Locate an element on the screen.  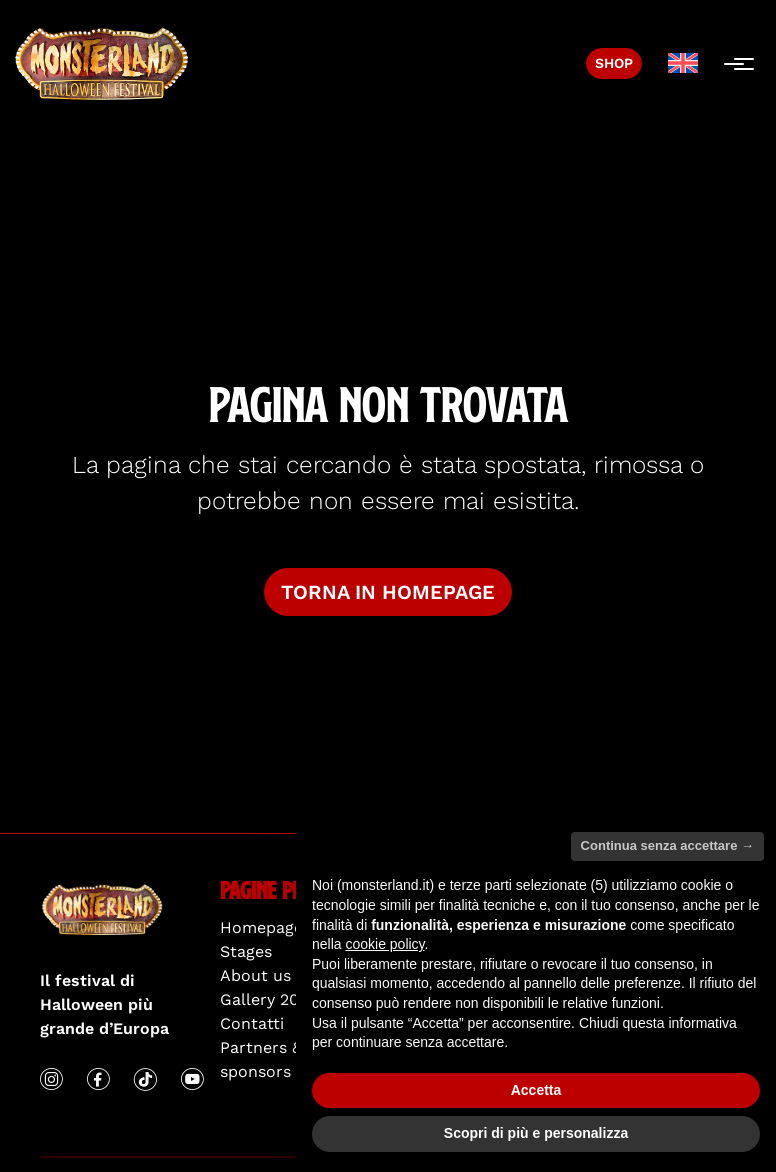
Shop is located at coordinates (614, 63).